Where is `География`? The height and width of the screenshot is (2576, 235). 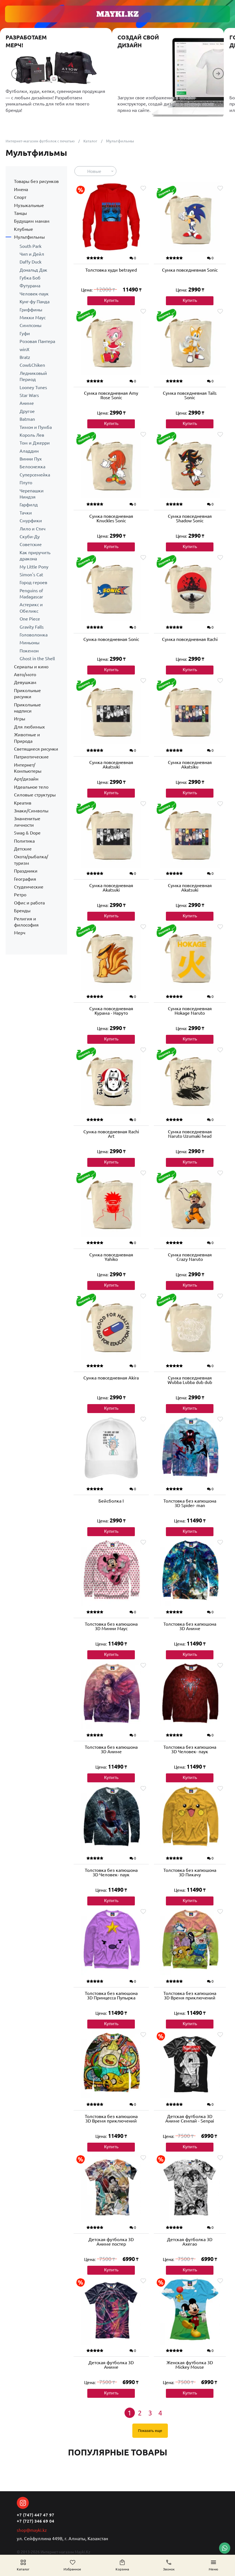
География is located at coordinates (25, 879).